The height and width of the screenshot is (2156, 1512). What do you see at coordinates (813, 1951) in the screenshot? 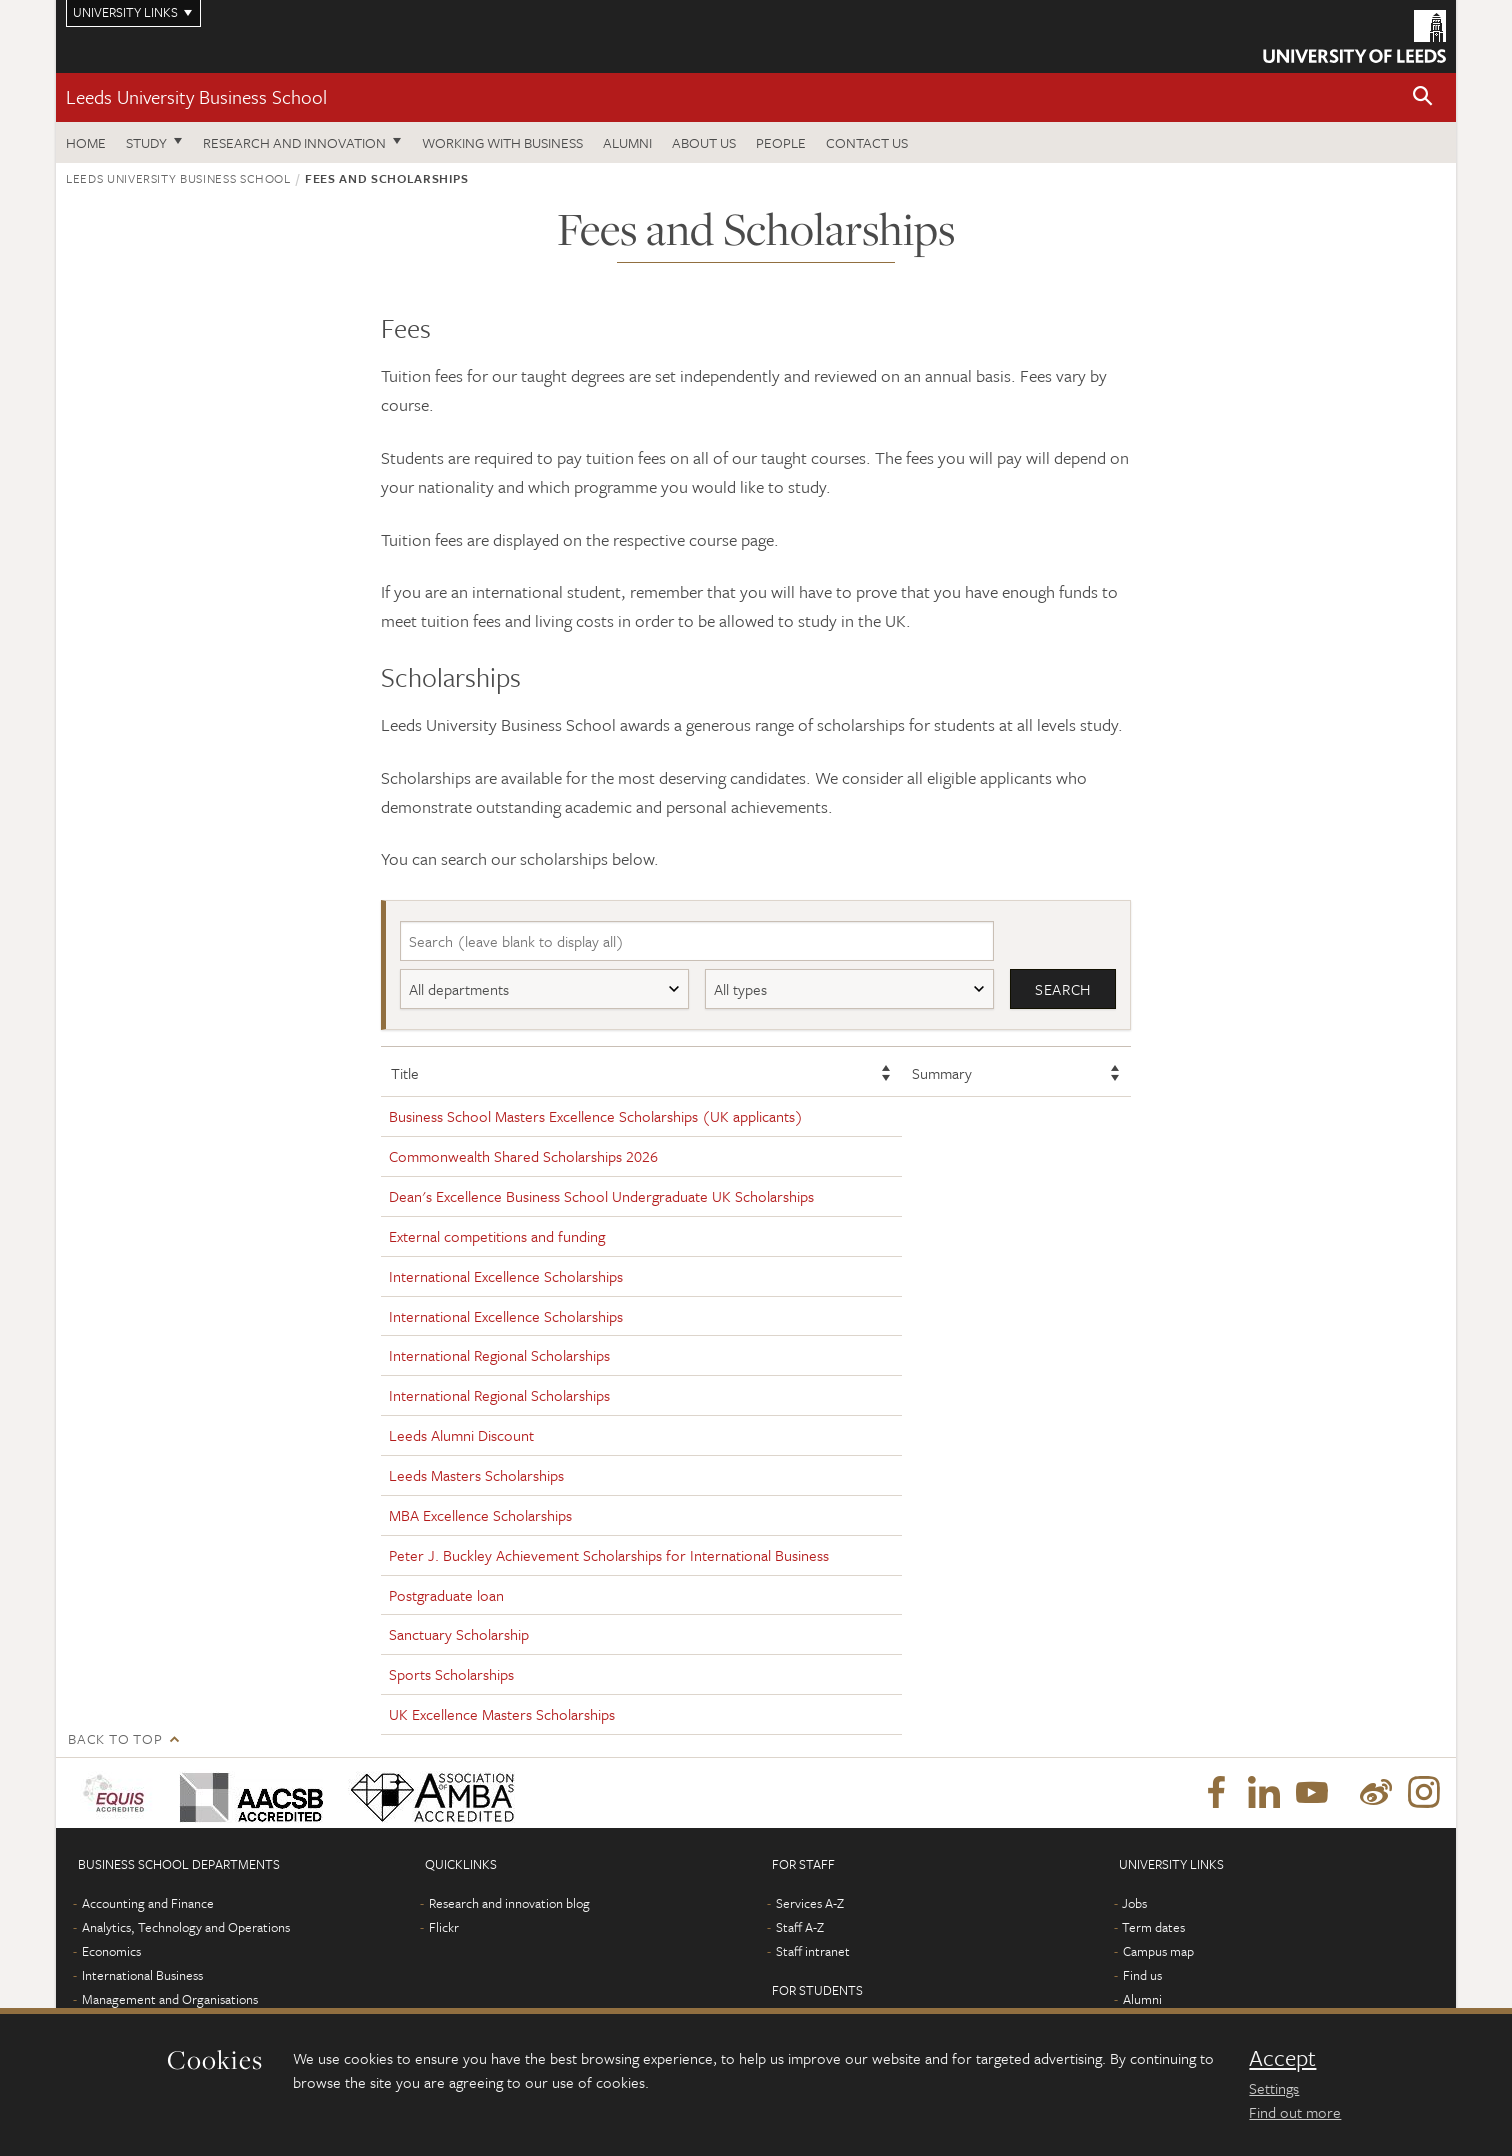
I see `Staff intranet` at bounding box center [813, 1951].